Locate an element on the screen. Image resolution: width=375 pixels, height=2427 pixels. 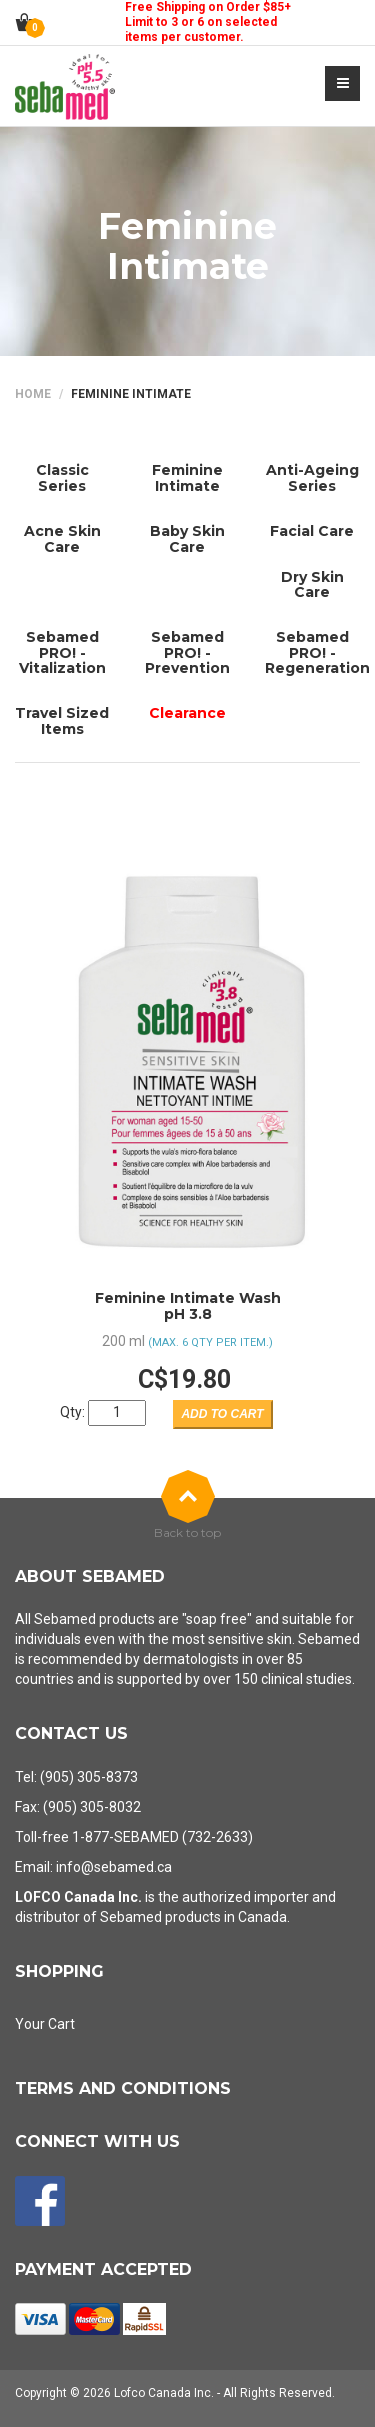
Feminine Intimate is located at coordinates (187, 477).